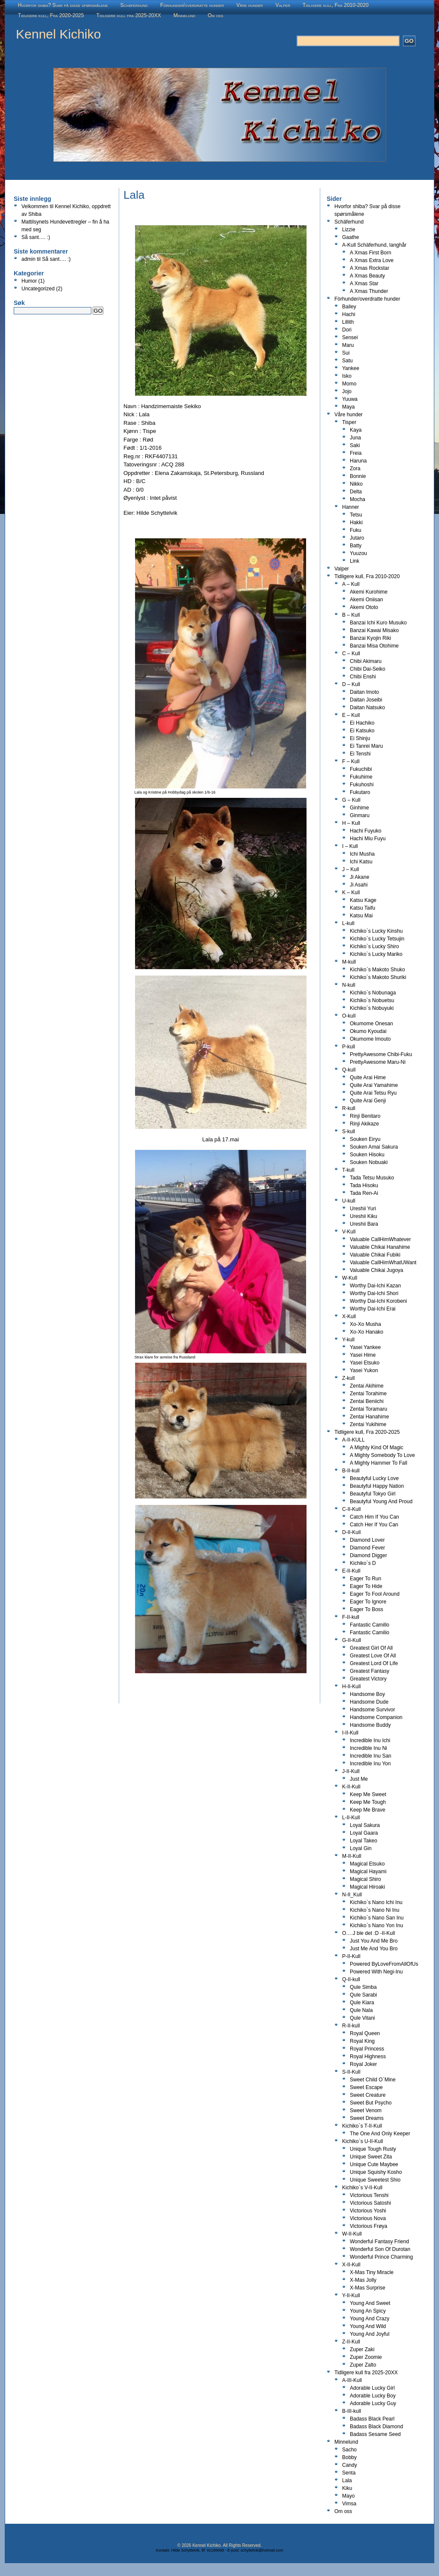 The width and height of the screenshot is (439, 2576). What do you see at coordinates (370, 253) in the screenshot?
I see `A Xmas First Born` at bounding box center [370, 253].